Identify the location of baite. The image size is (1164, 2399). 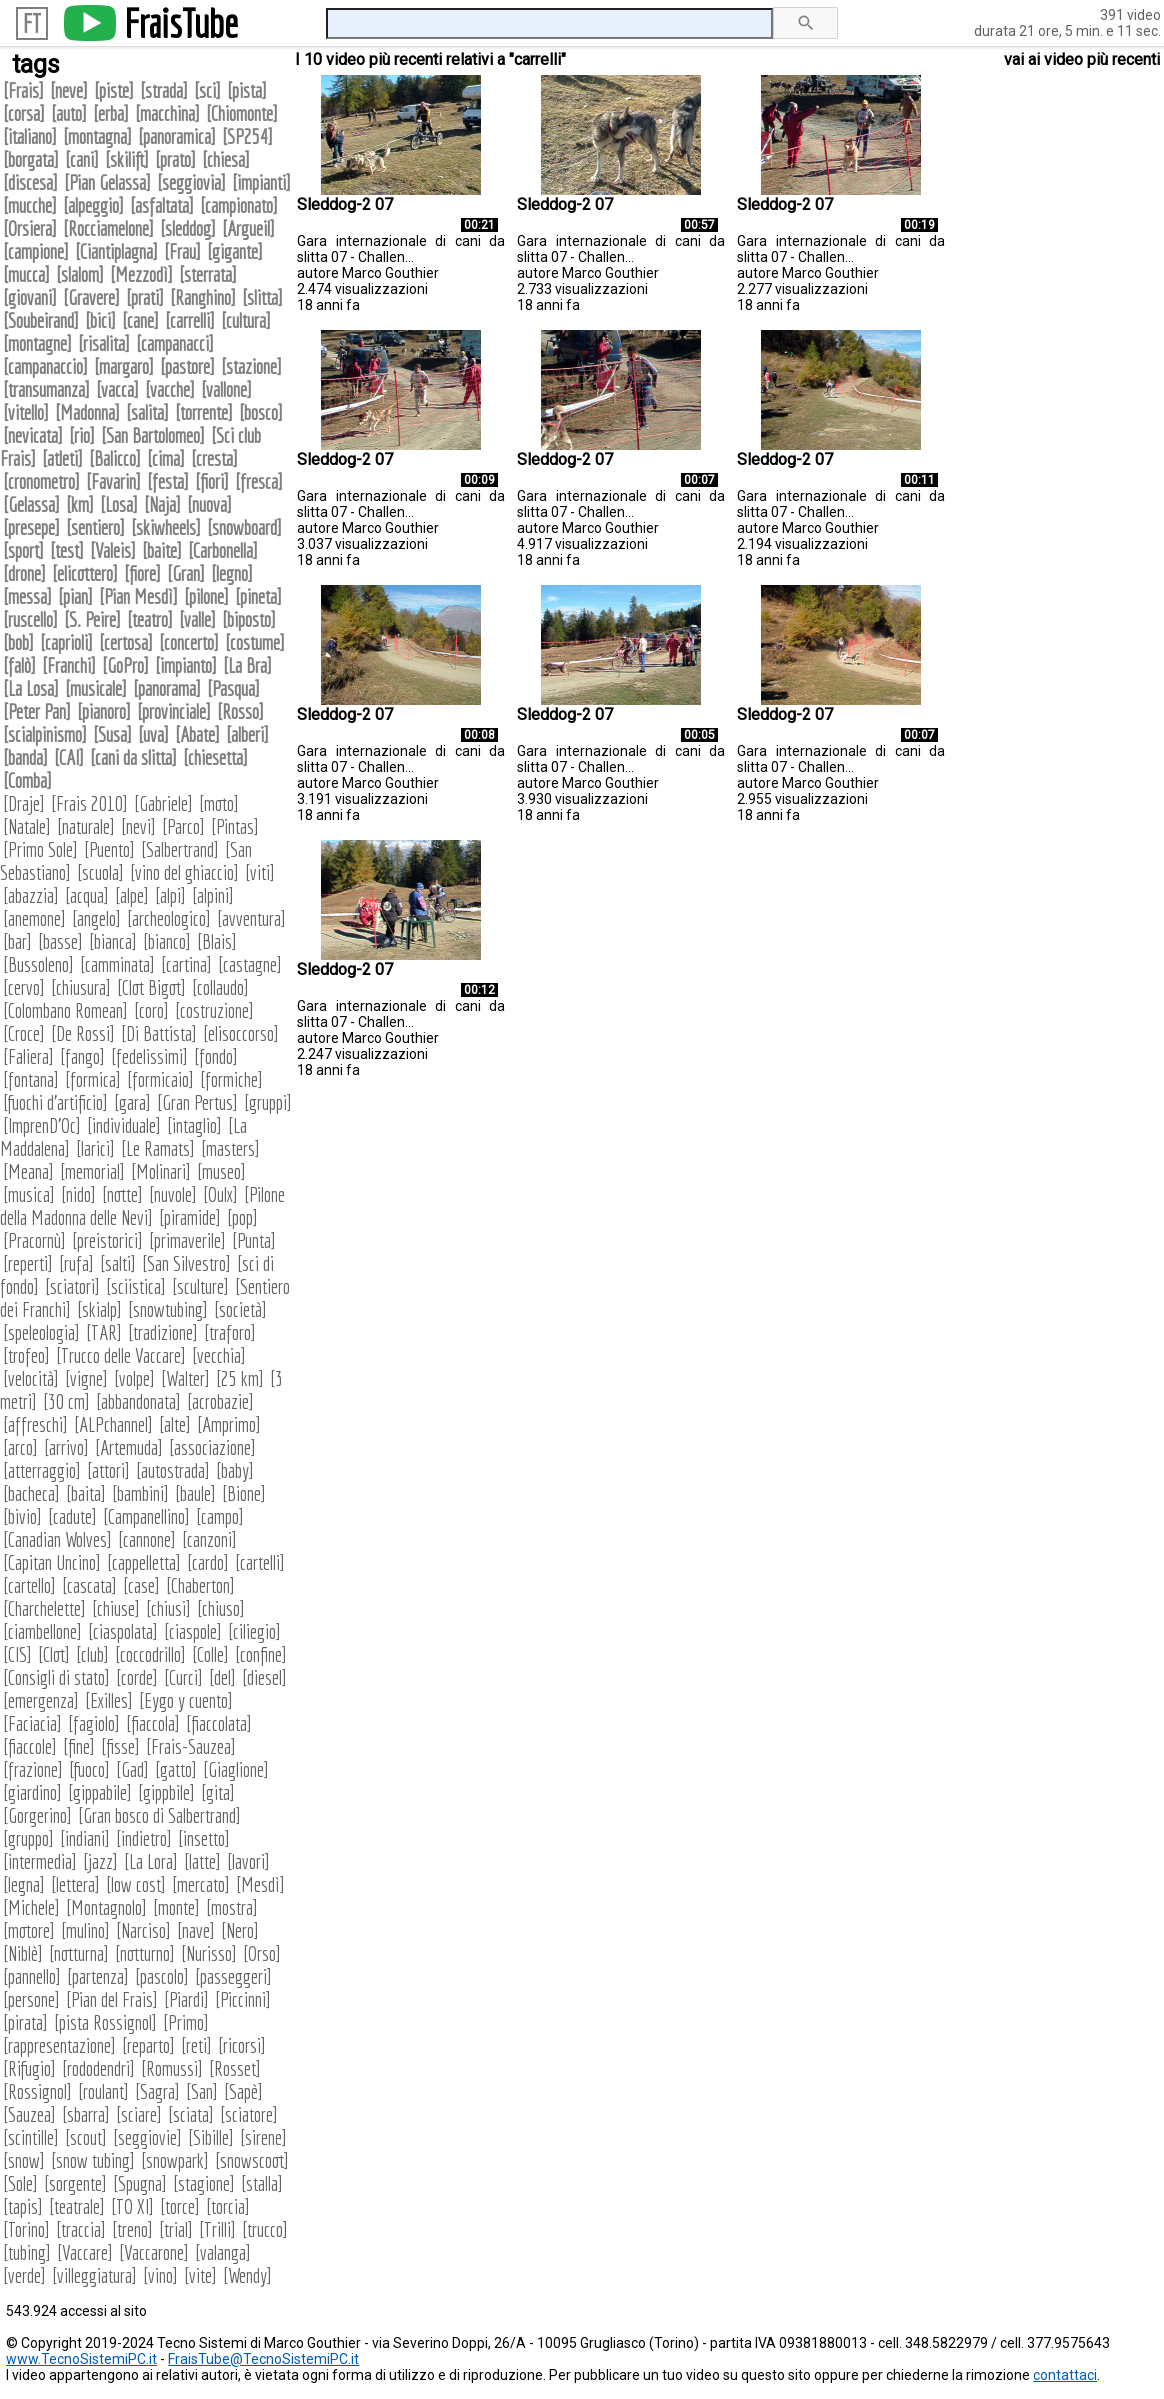
(162, 550).